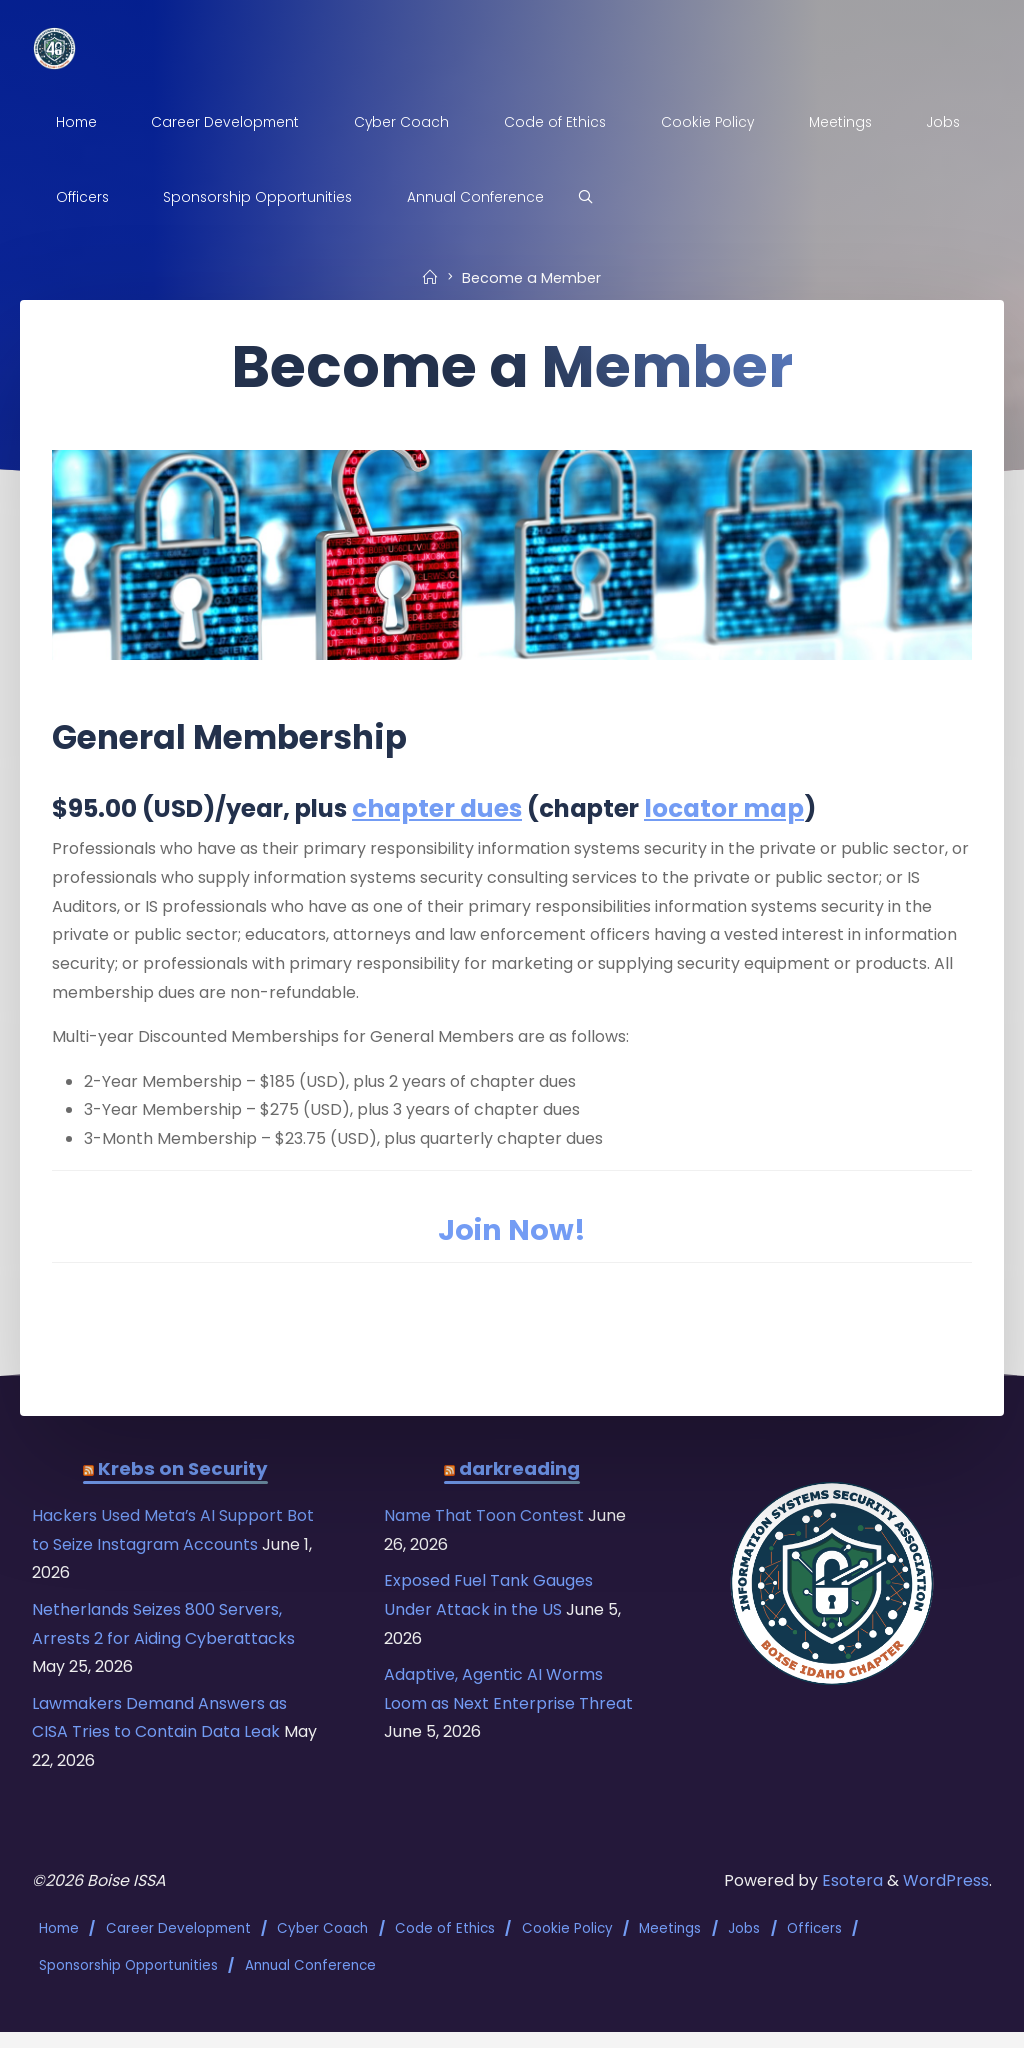 This screenshot has width=1024, height=2048. I want to click on Meetings, so click(671, 1946).